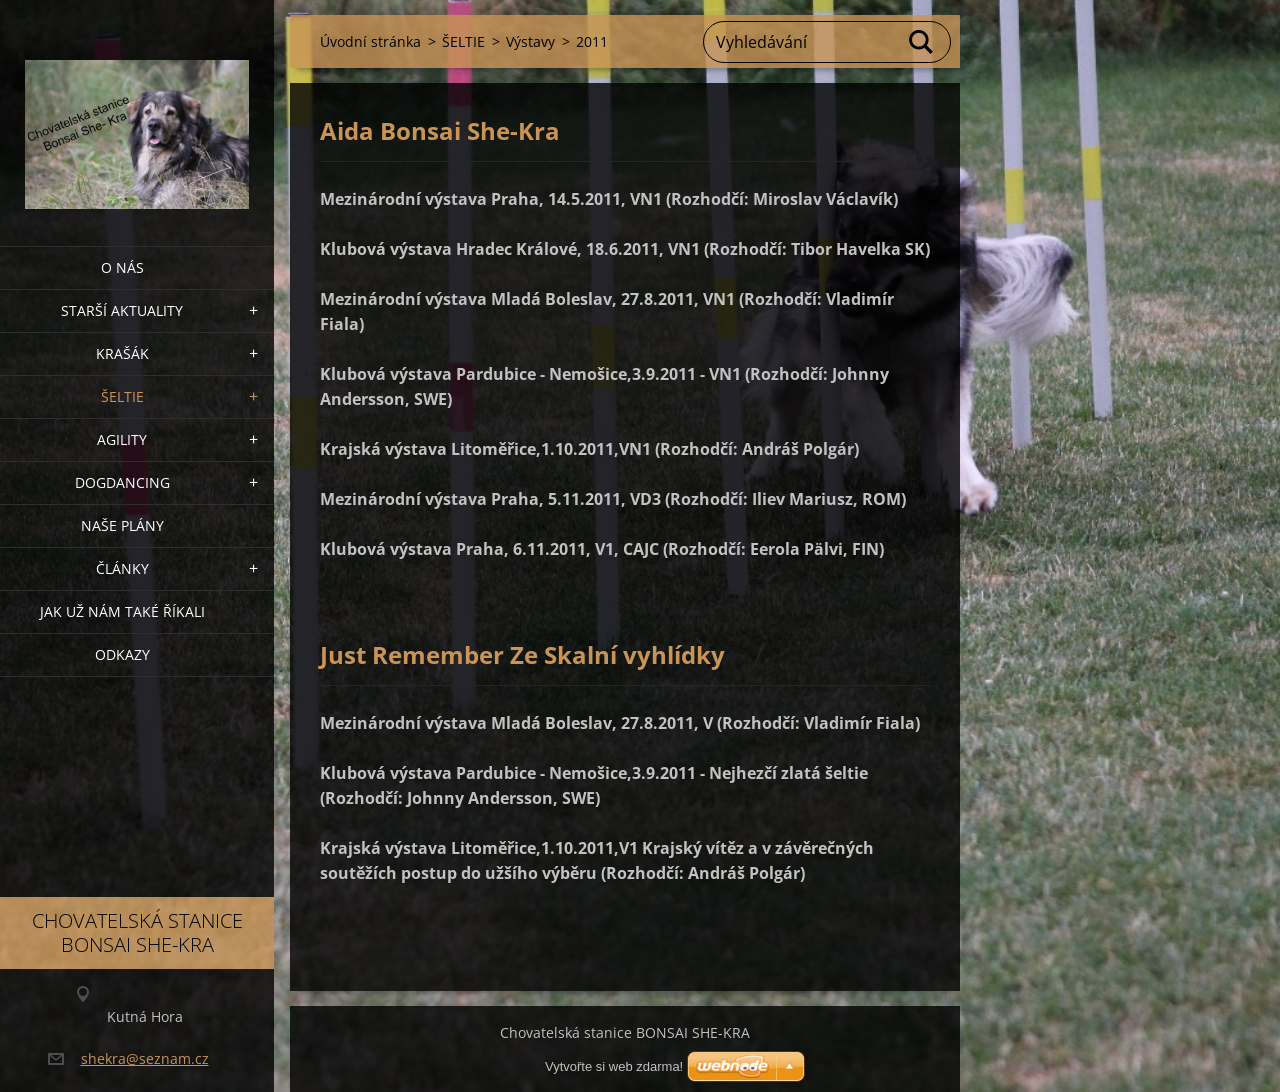  What do you see at coordinates (122, 482) in the screenshot?
I see `Dogdancing` at bounding box center [122, 482].